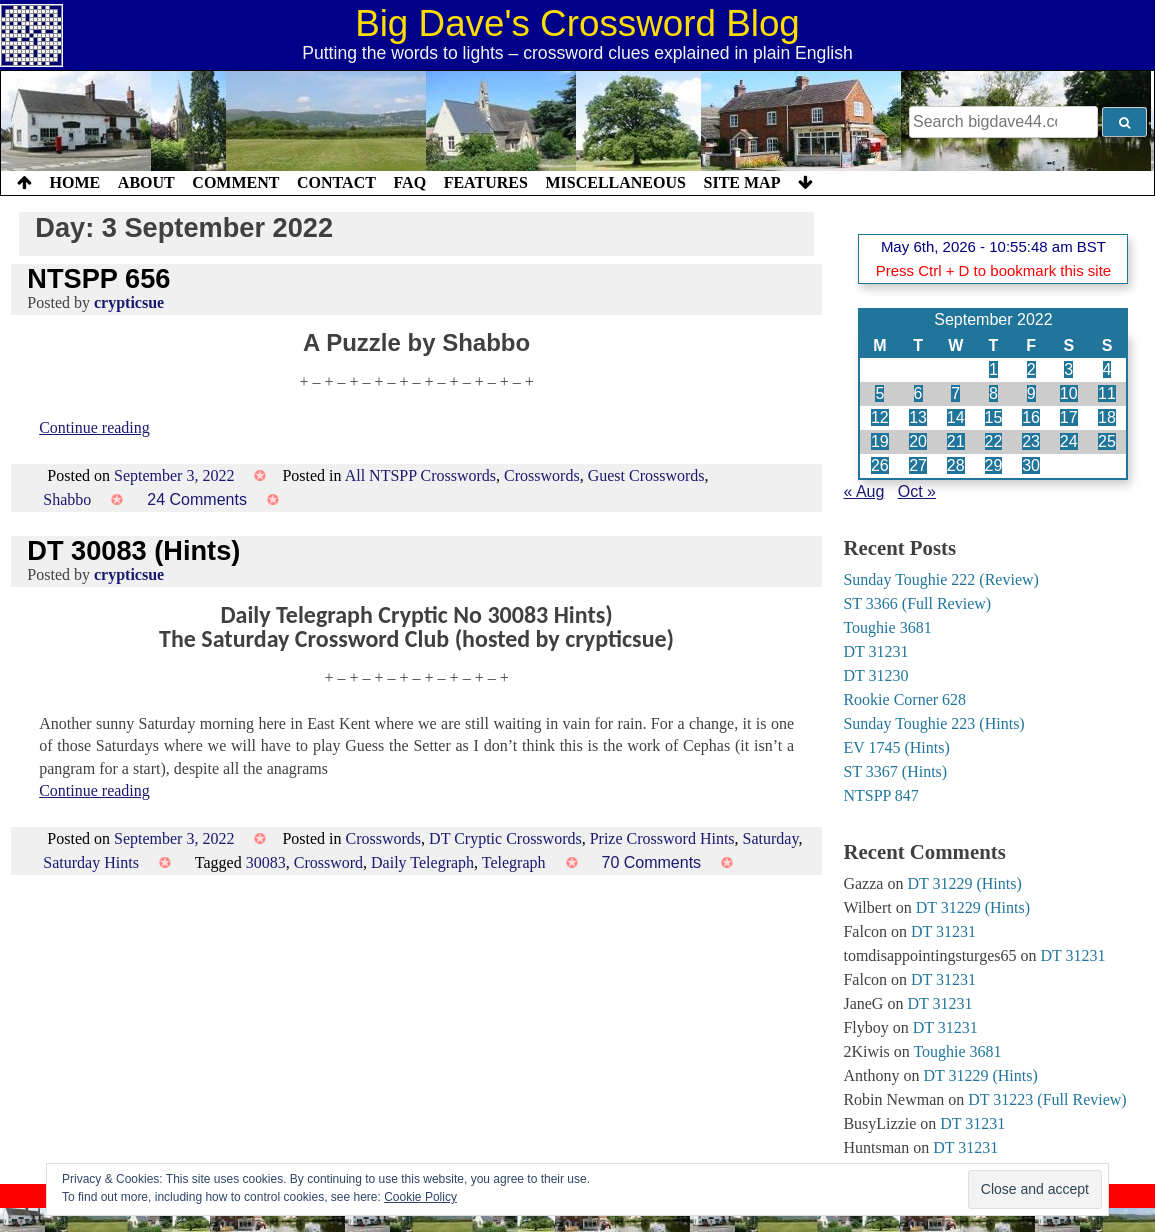  Describe the element at coordinates (896, 747) in the screenshot. I see `EV 1745 (Hints)` at that location.